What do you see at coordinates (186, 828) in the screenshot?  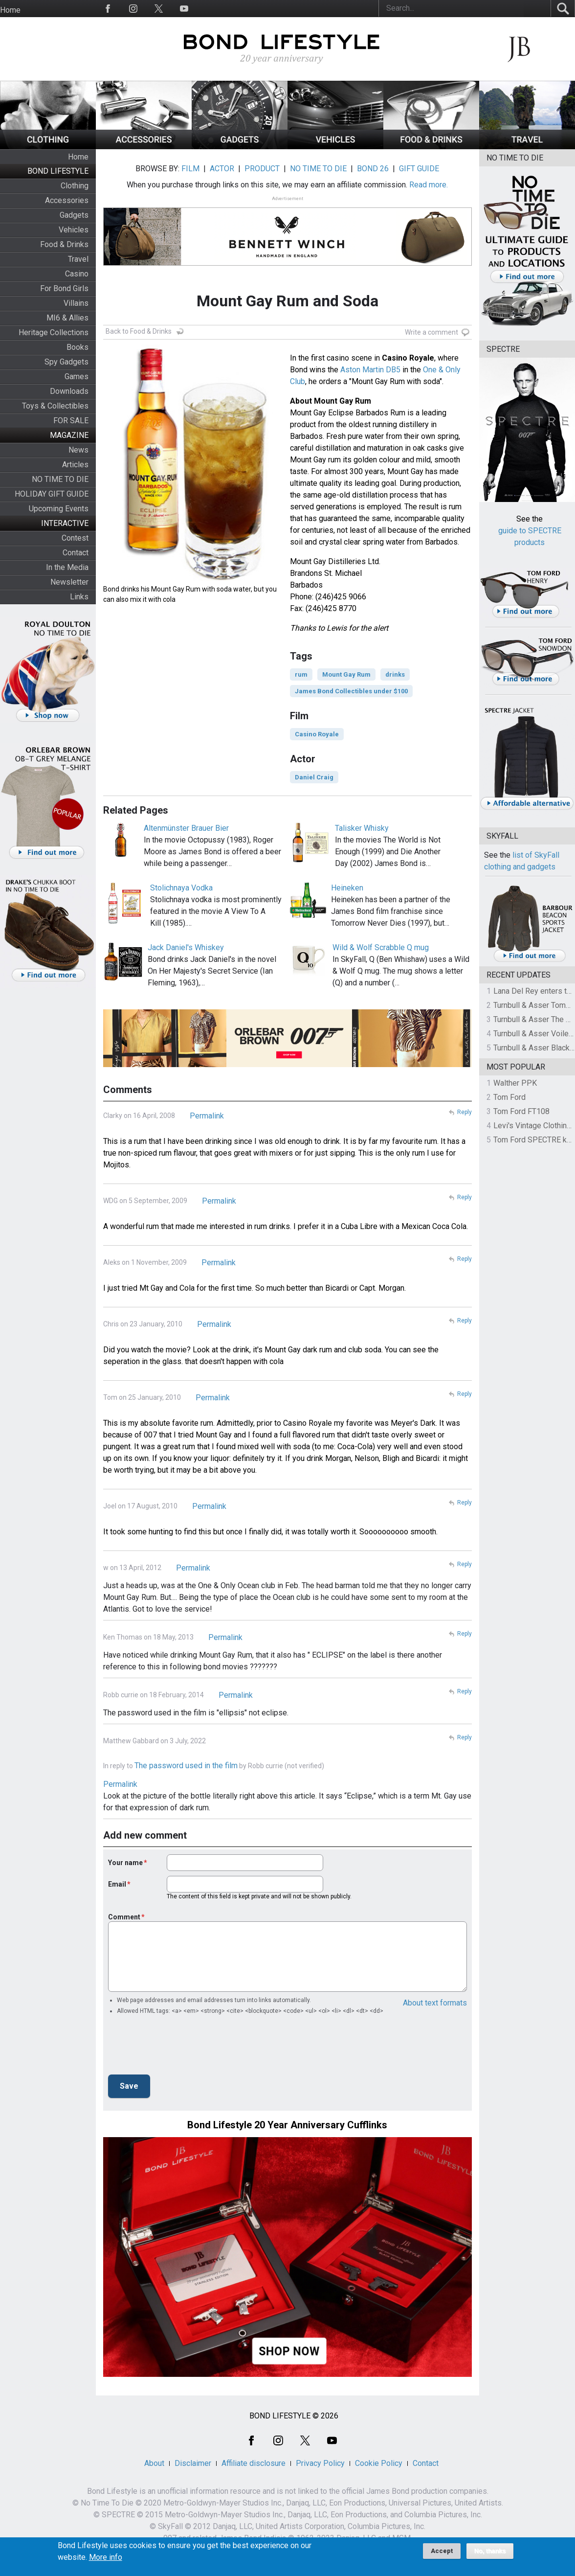 I see `Altenmünster Brauer Bier` at bounding box center [186, 828].